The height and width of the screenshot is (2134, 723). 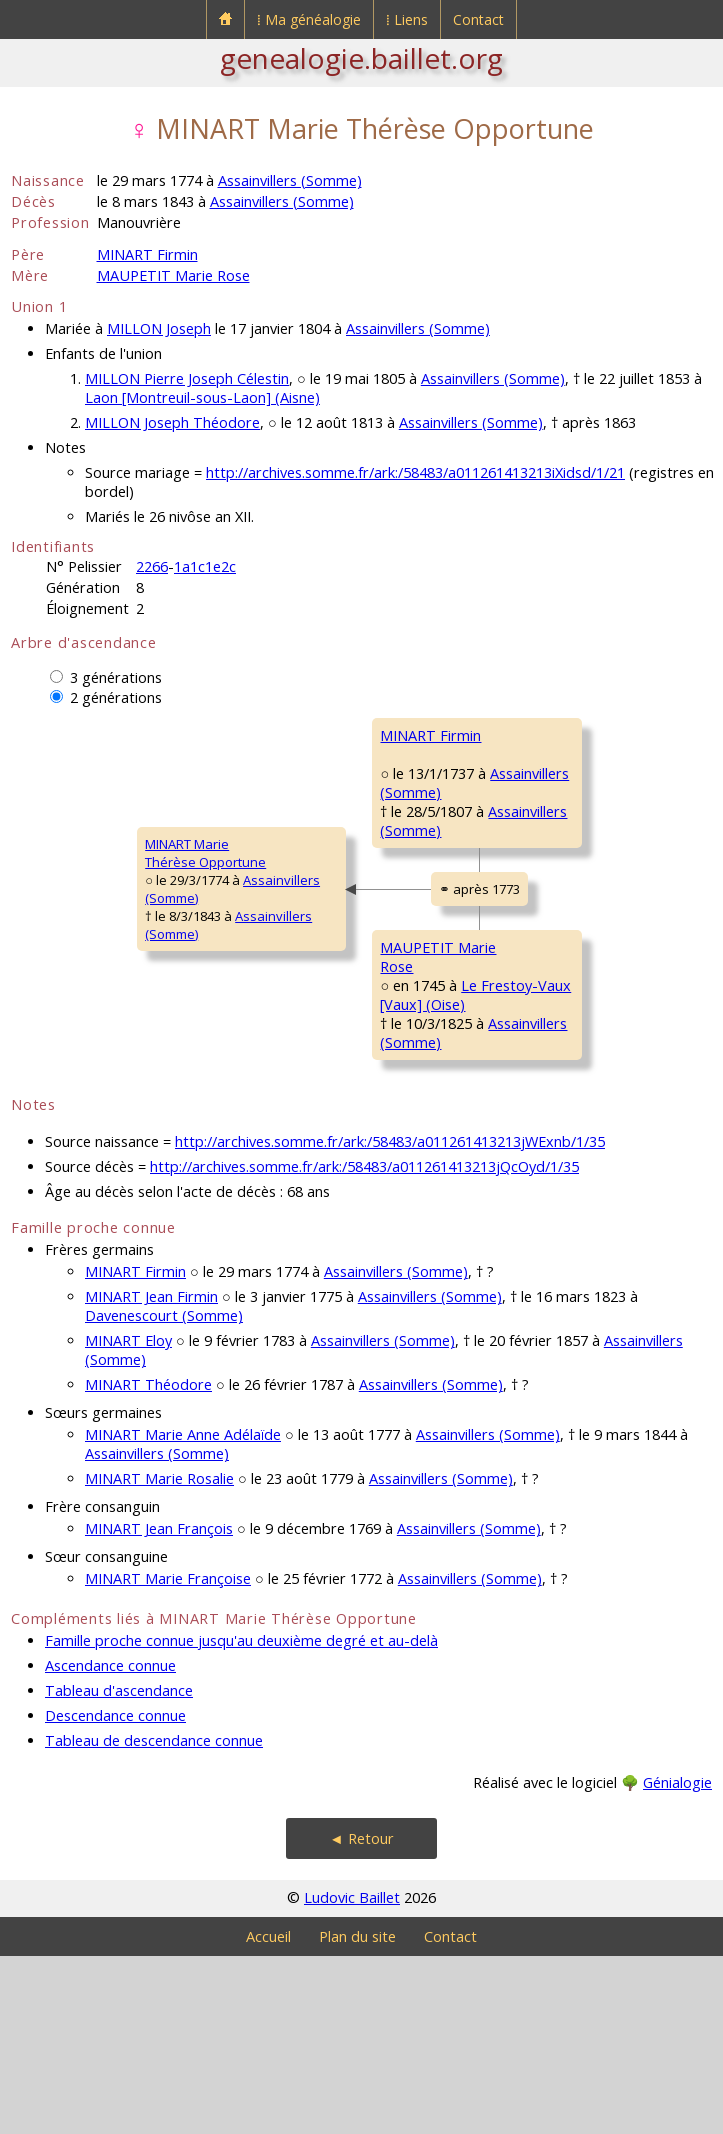 I want to click on Génialogie, so click(x=677, y=1960).